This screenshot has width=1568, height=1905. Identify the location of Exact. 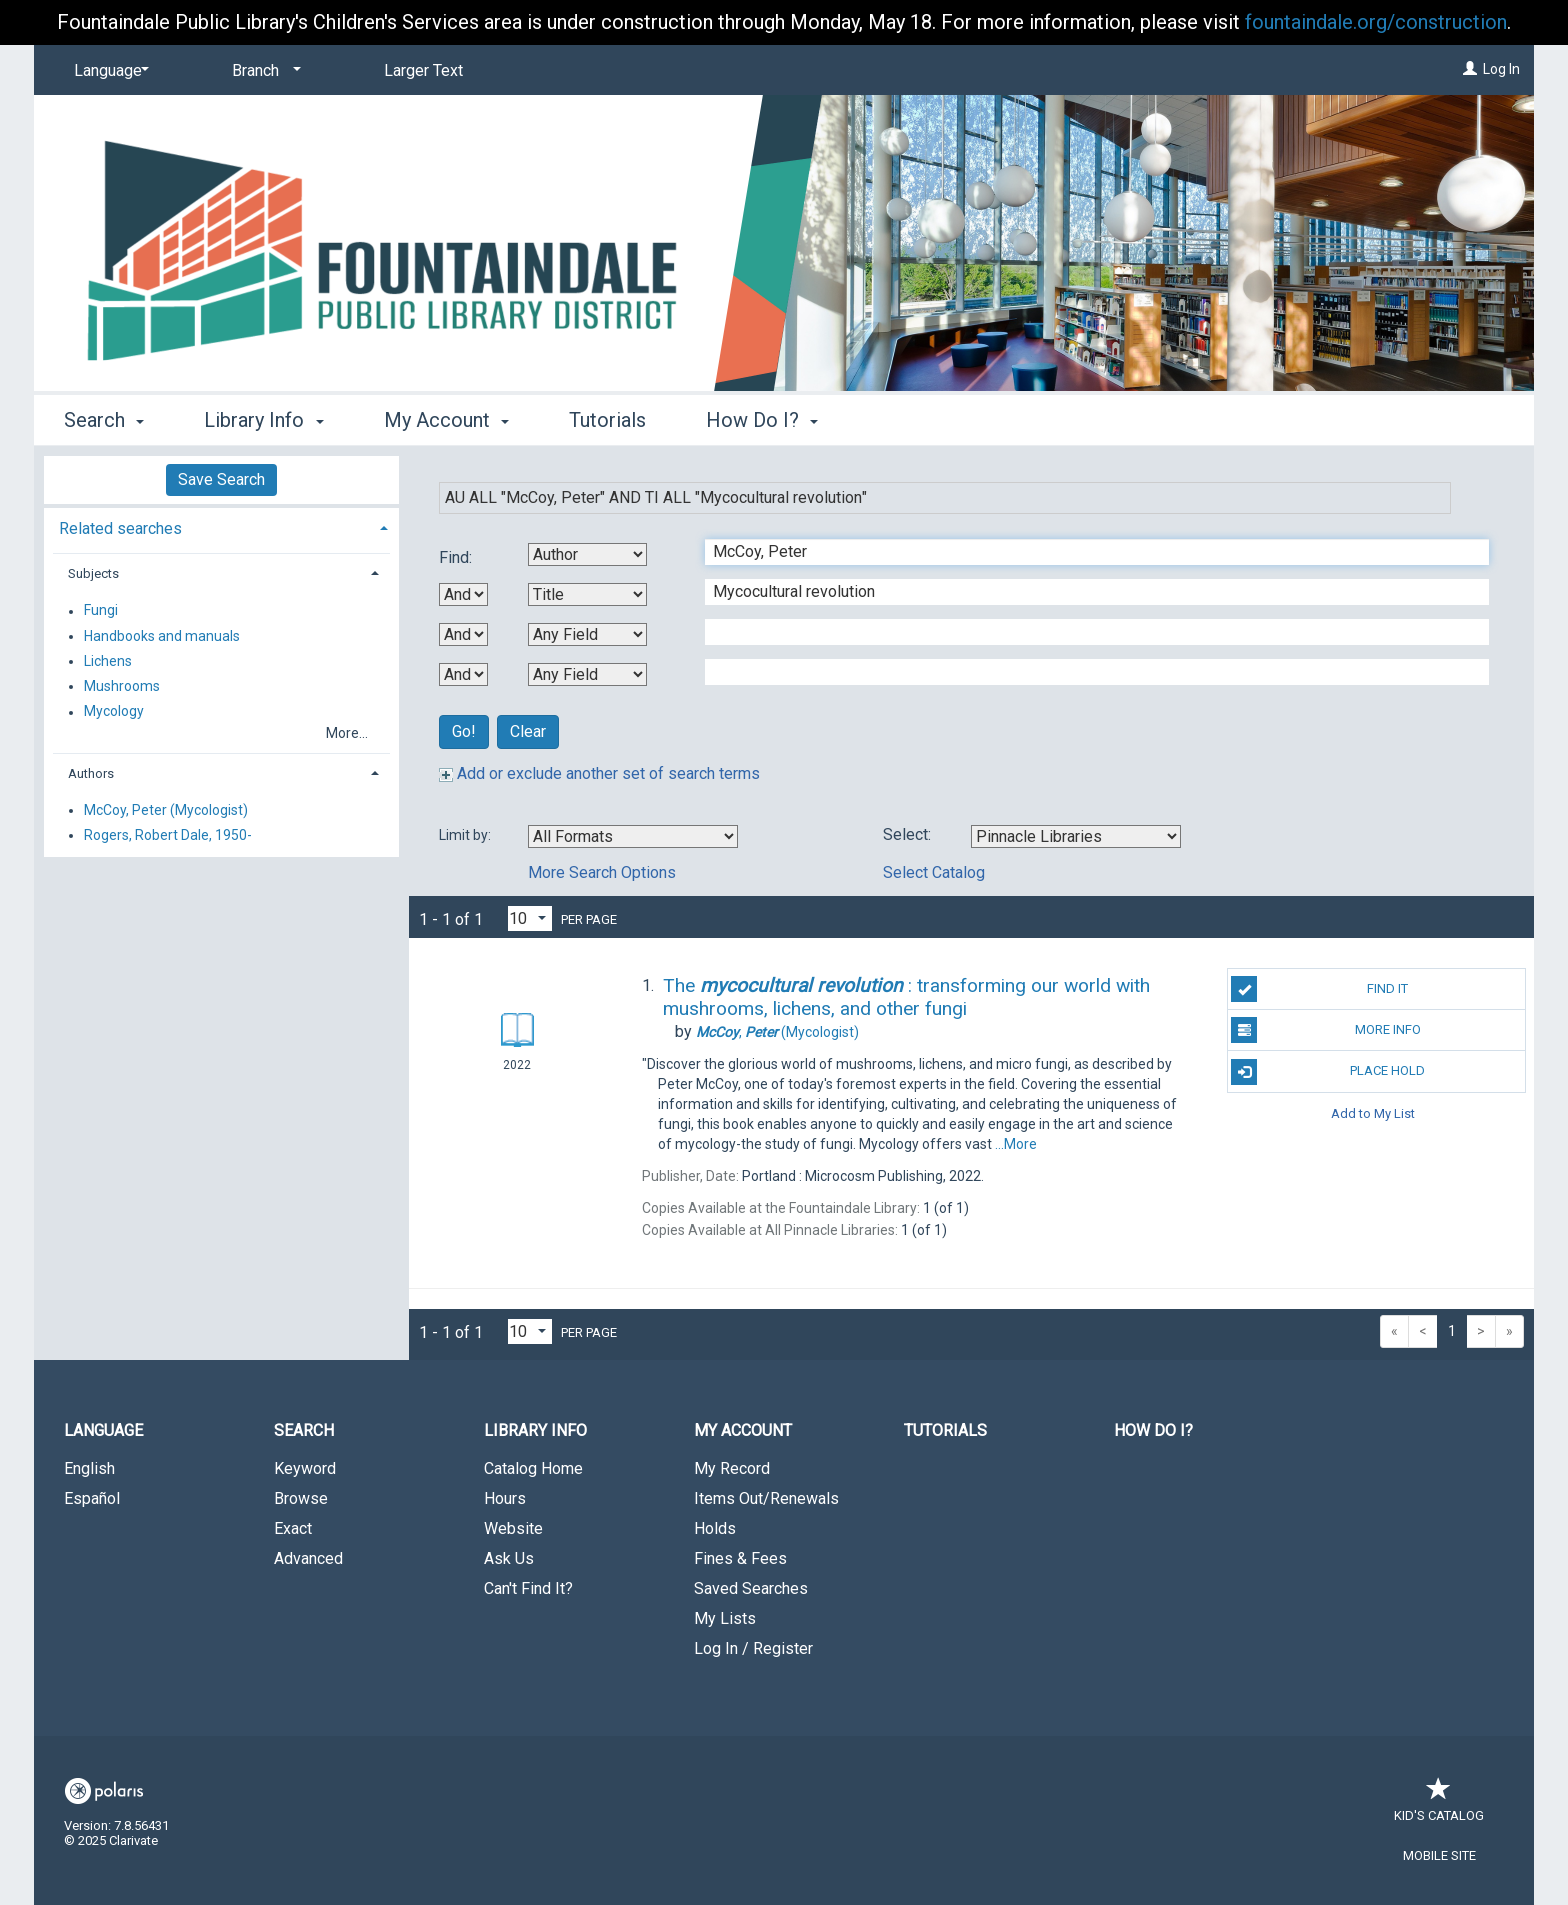
(293, 1528).